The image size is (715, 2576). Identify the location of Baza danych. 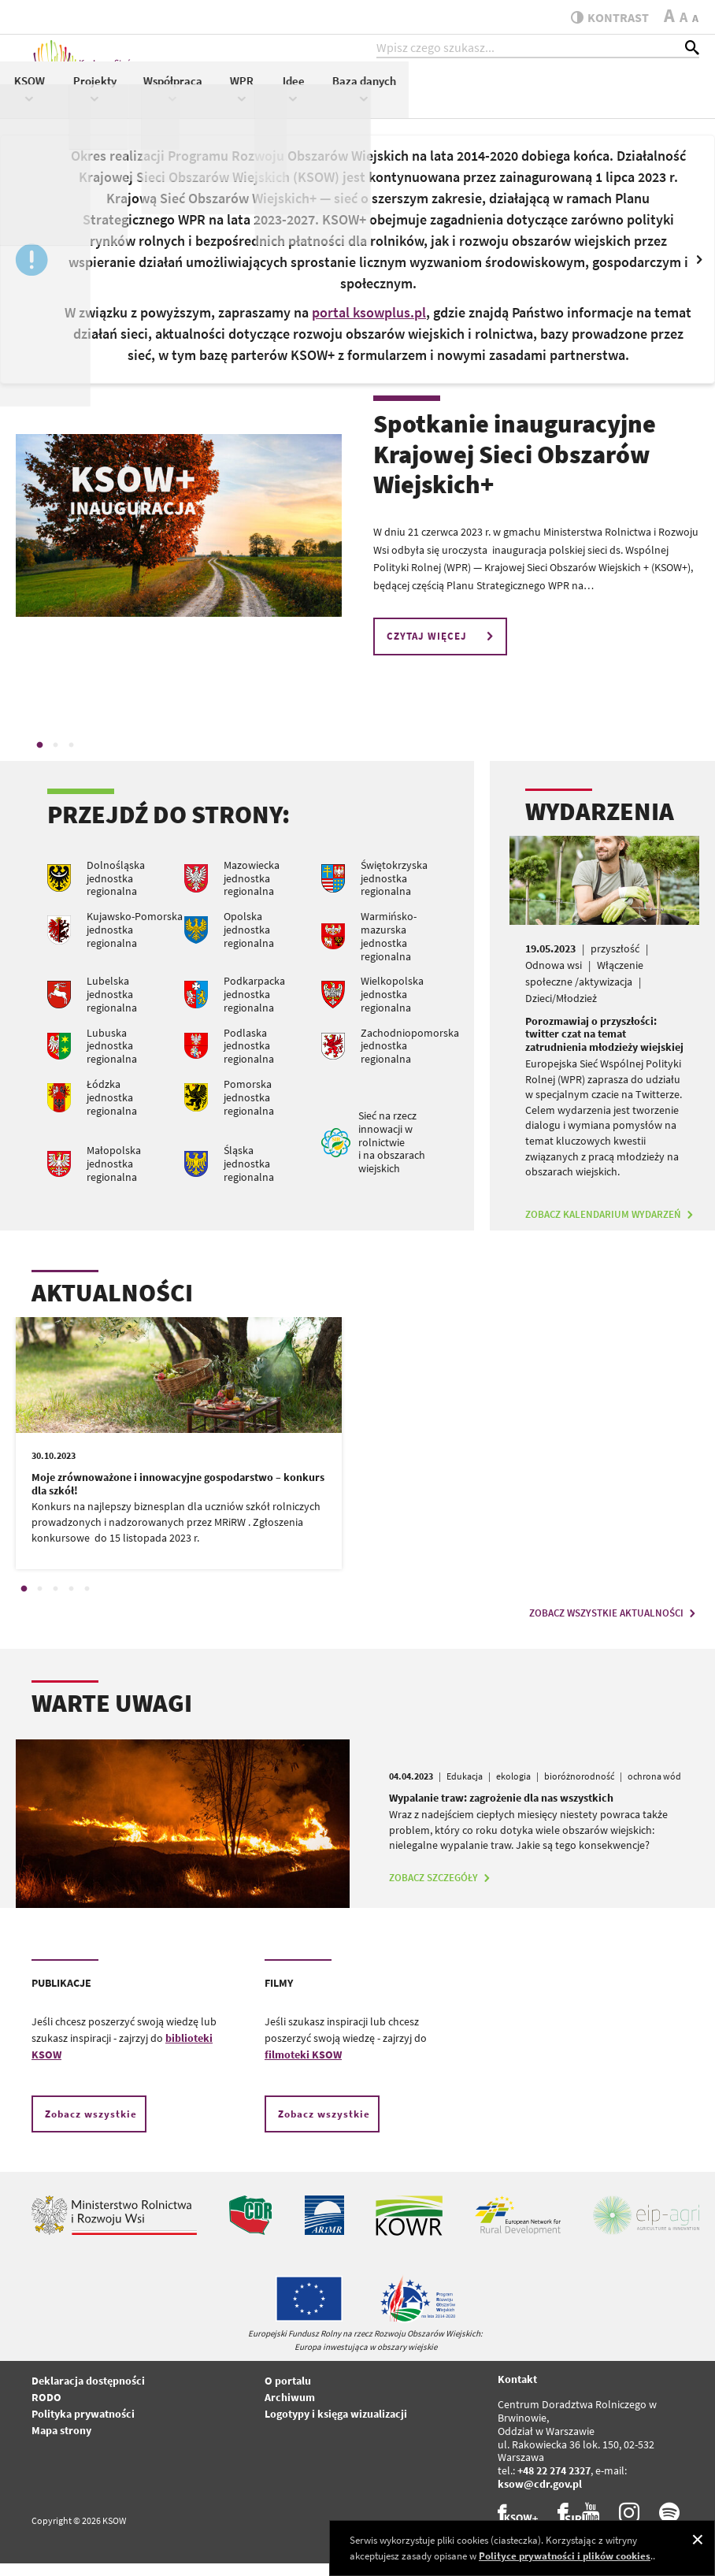
(654, 99).